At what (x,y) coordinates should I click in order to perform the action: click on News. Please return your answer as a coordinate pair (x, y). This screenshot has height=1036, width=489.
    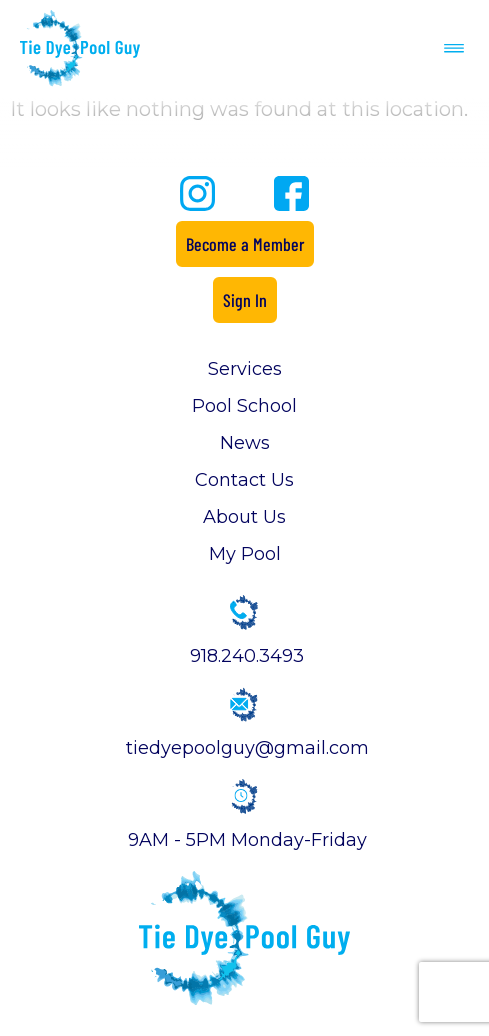
    Looking at the image, I should click on (245, 443).